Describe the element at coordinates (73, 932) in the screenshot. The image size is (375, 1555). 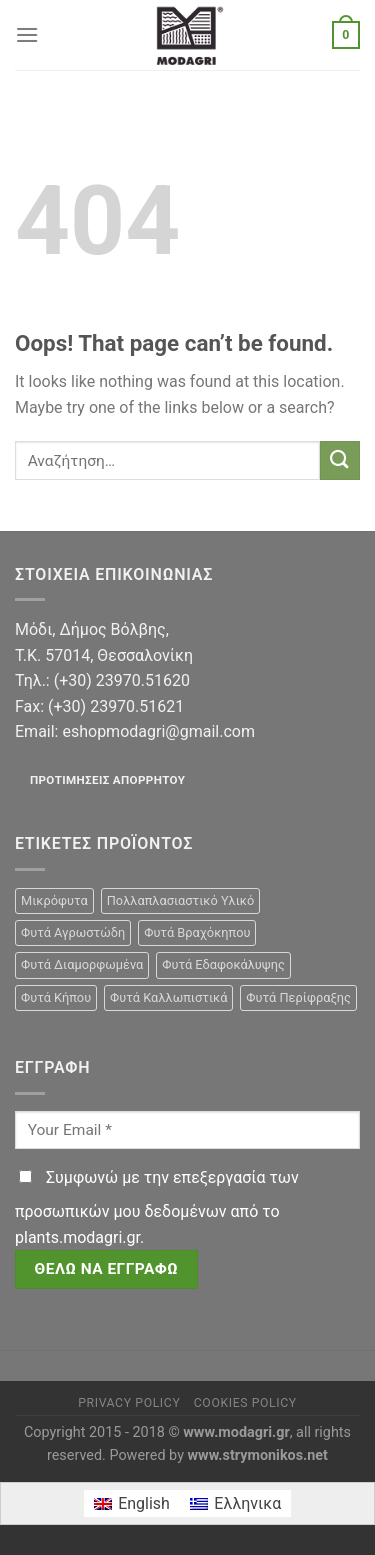
I see `Φυτά Αγρωστώδη [Φυτά Αγρωστώδη (1 προϊόν)]` at that location.